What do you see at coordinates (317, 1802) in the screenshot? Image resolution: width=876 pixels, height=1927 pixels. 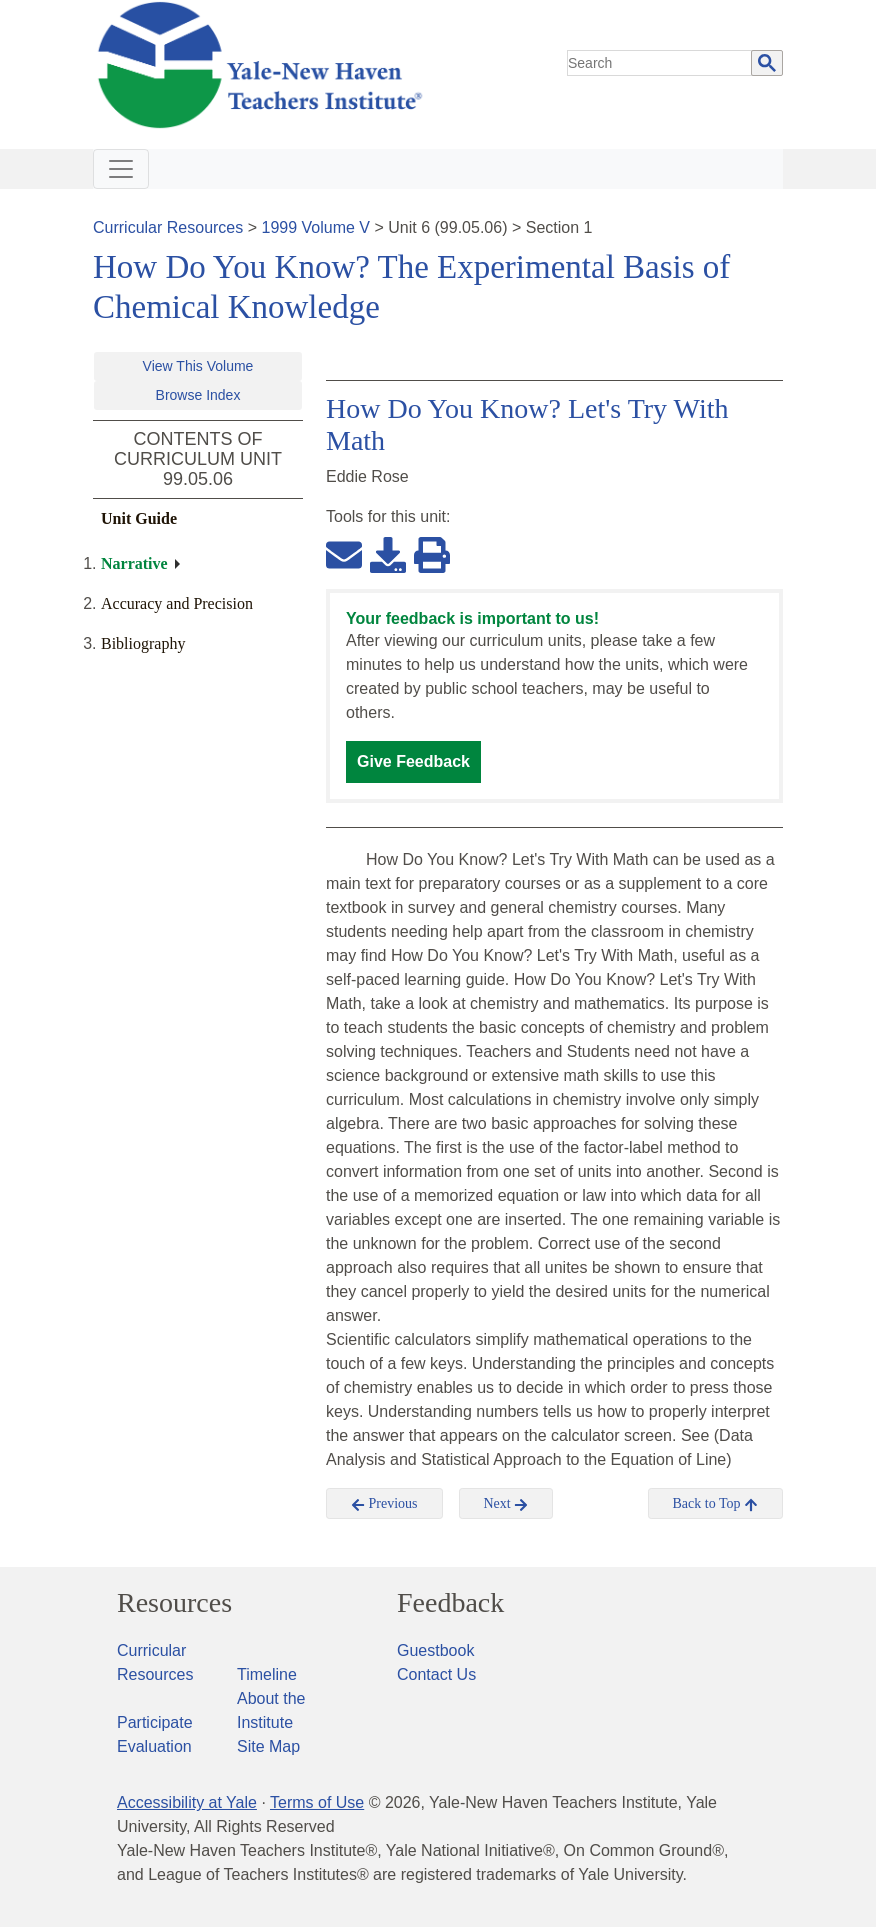 I see `Terms of Use` at bounding box center [317, 1802].